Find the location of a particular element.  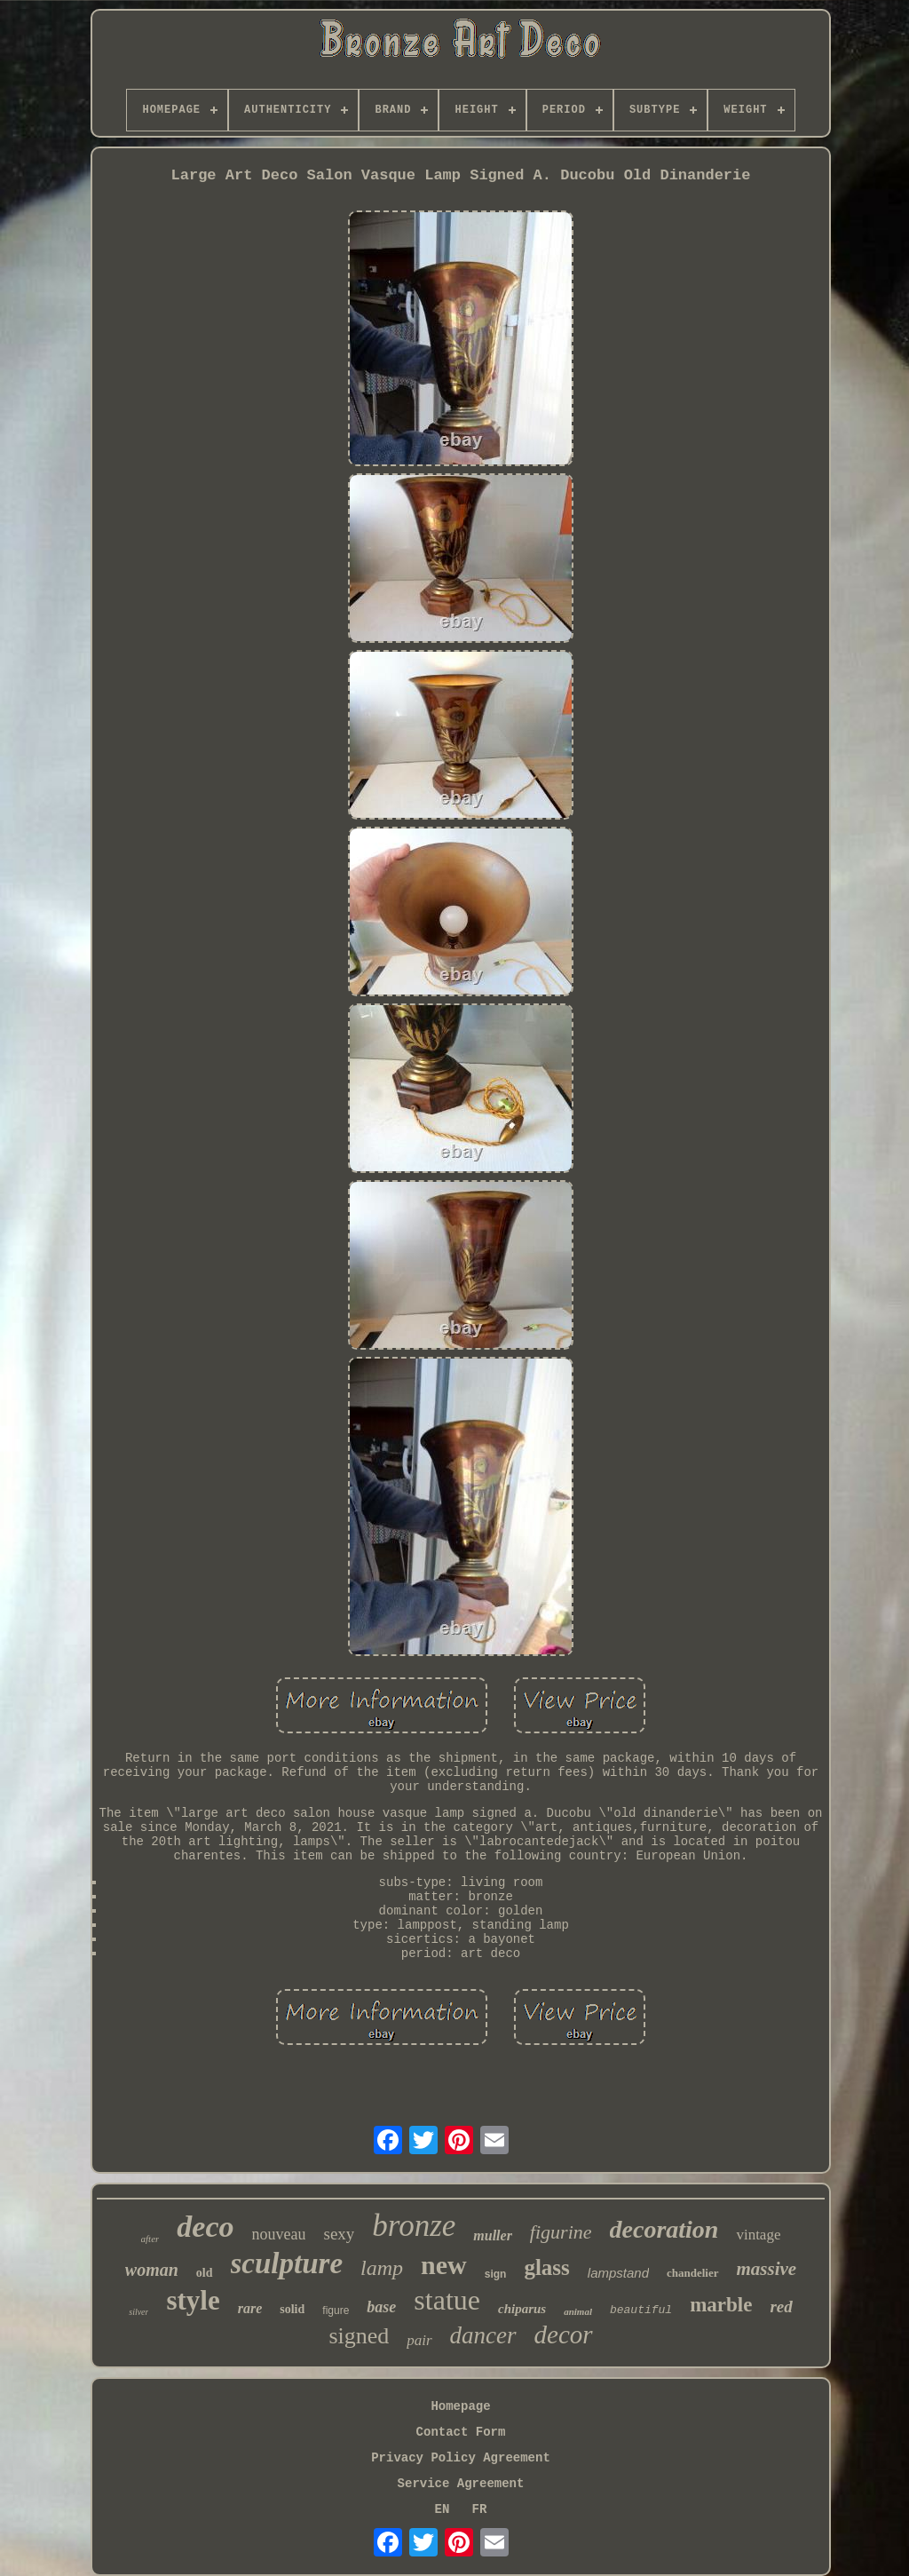

after is located at coordinates (150, 2238).